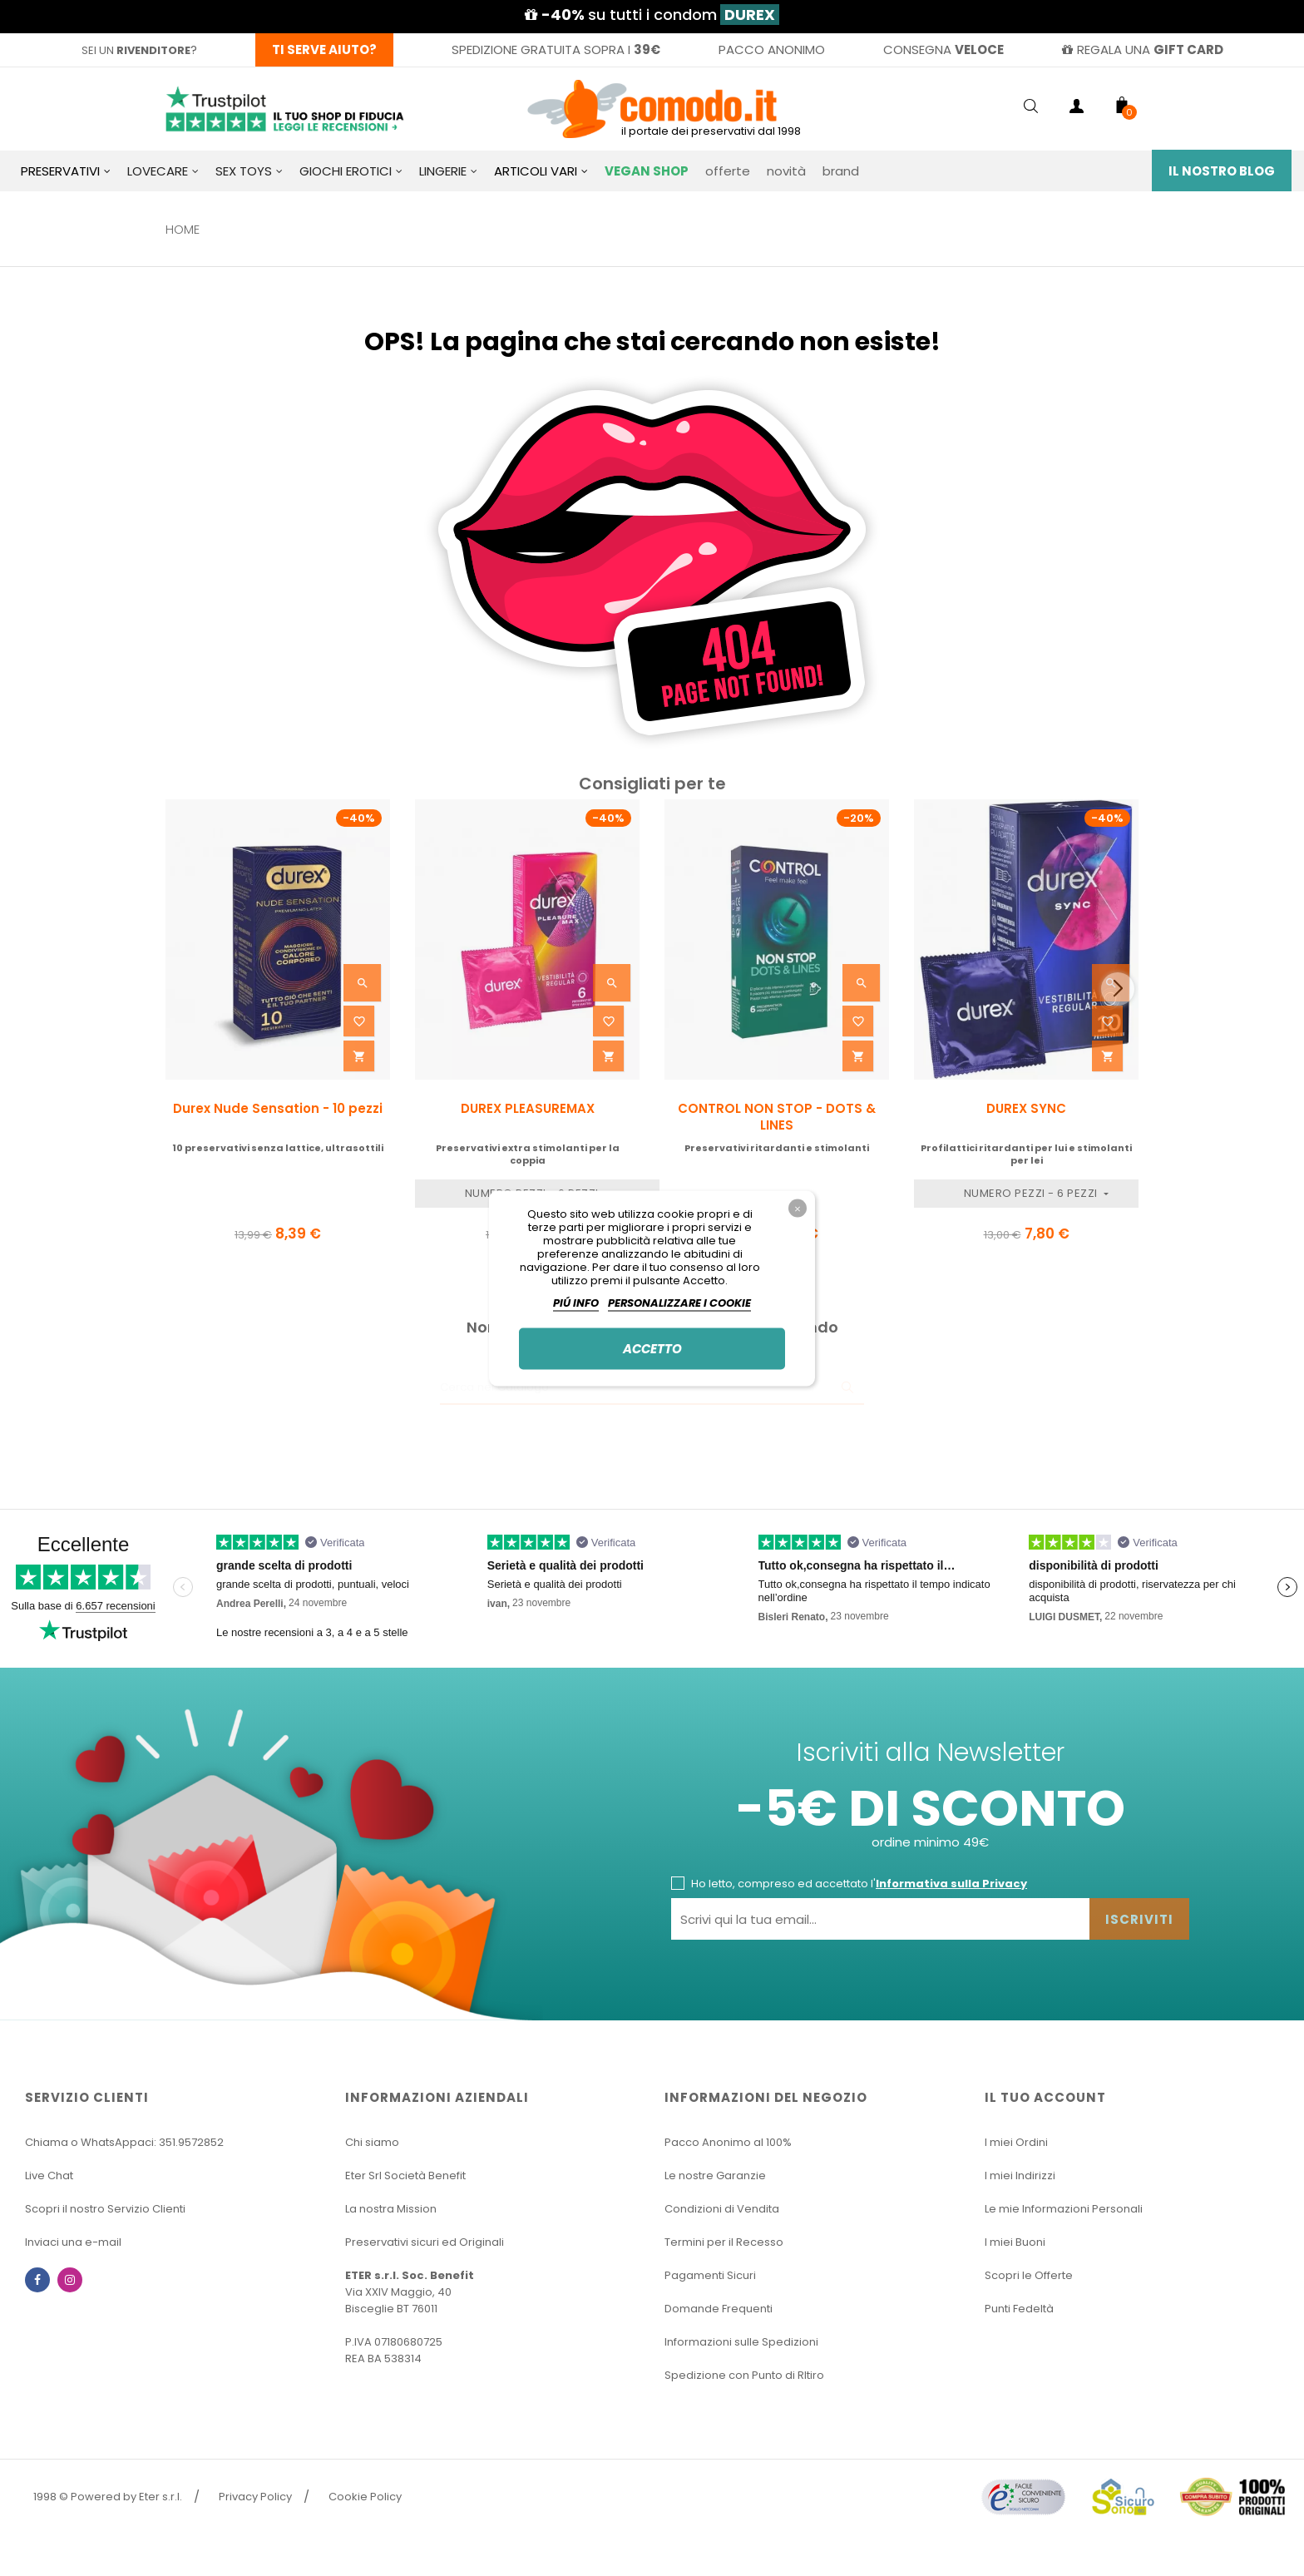 This screenshot has height=2576, width=1304. Describe the element at coordinates (1020, 2175) in the screenshot. I see `I miei Indirizzi` at that location.